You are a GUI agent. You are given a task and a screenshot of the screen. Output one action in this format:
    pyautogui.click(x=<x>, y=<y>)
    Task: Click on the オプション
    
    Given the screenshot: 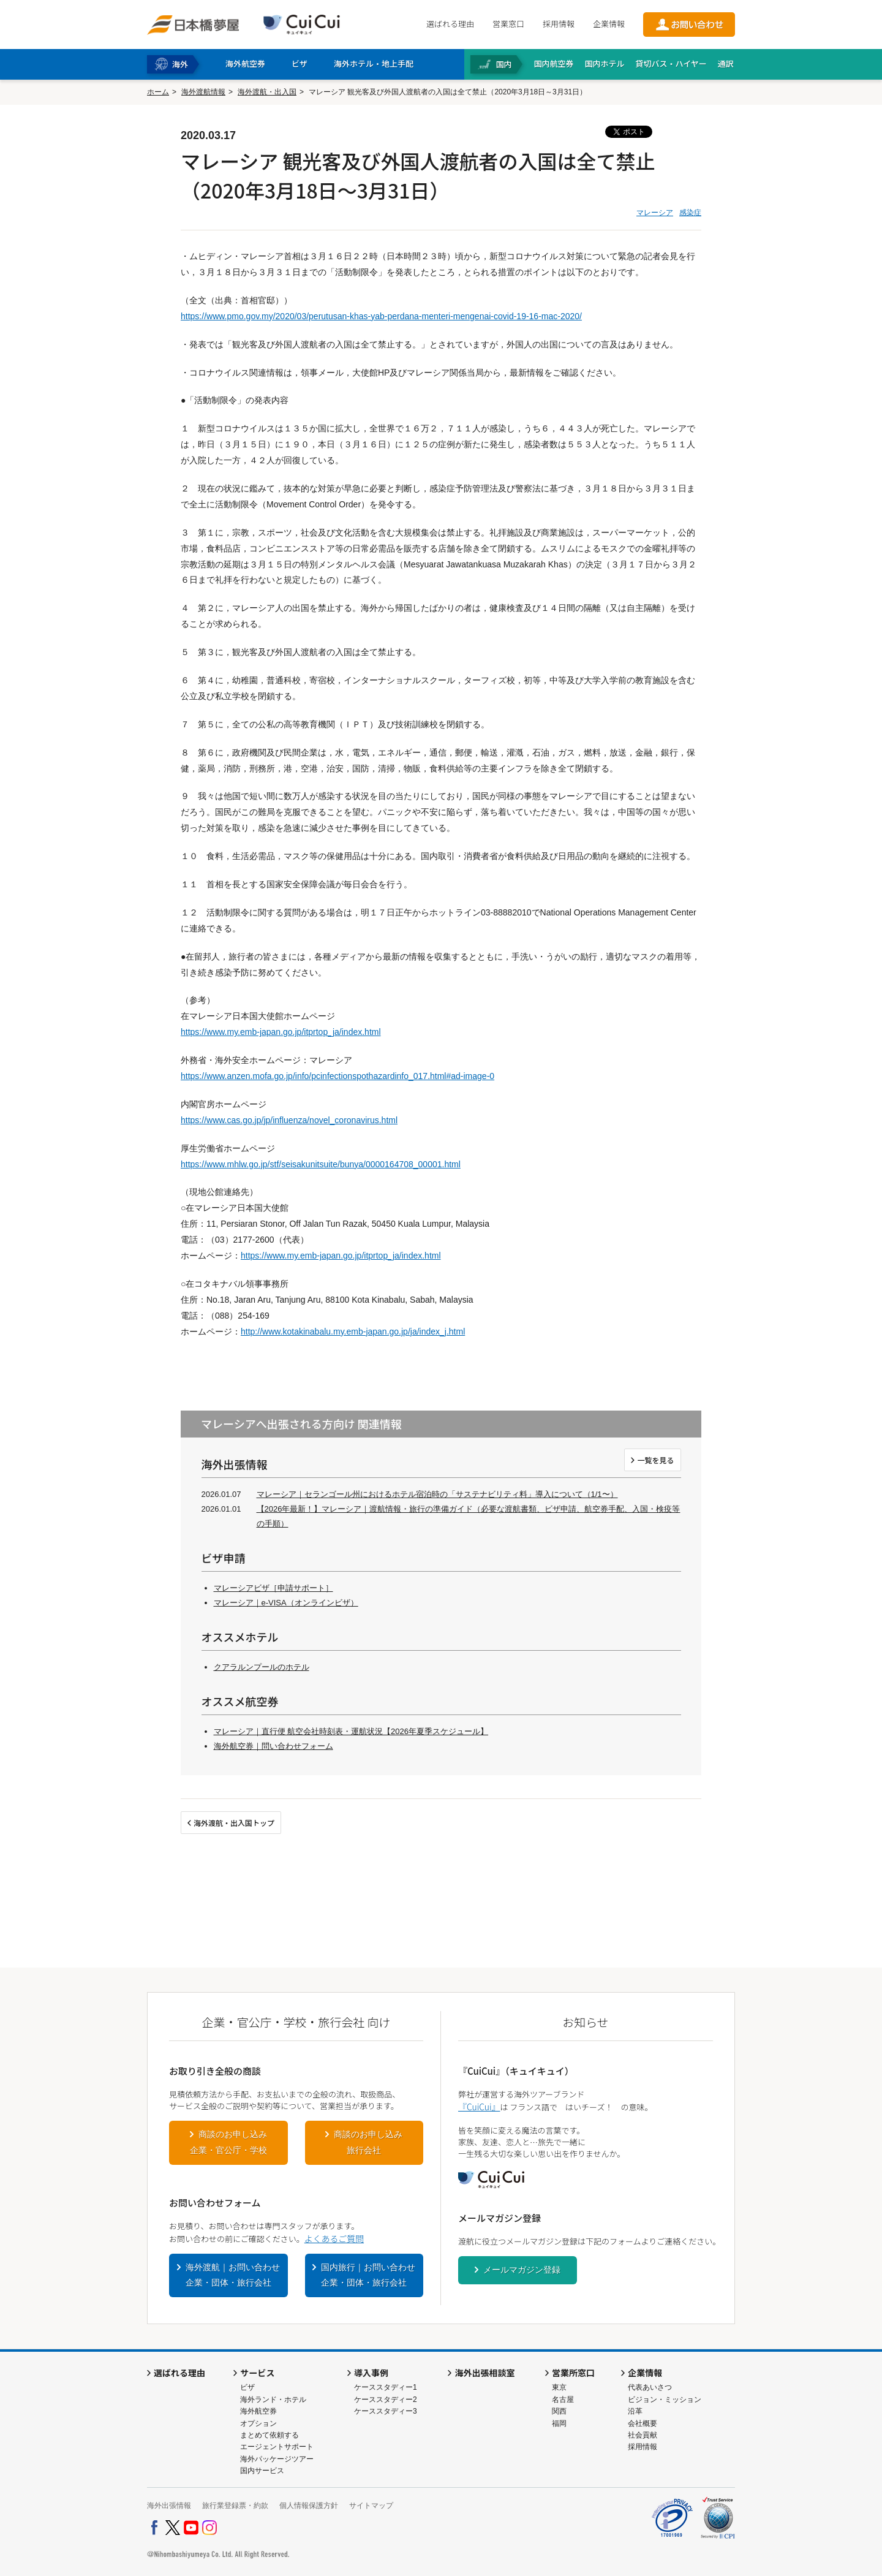 What is the action you would take?
    pyautogui.click(x=258, y=2423)
    